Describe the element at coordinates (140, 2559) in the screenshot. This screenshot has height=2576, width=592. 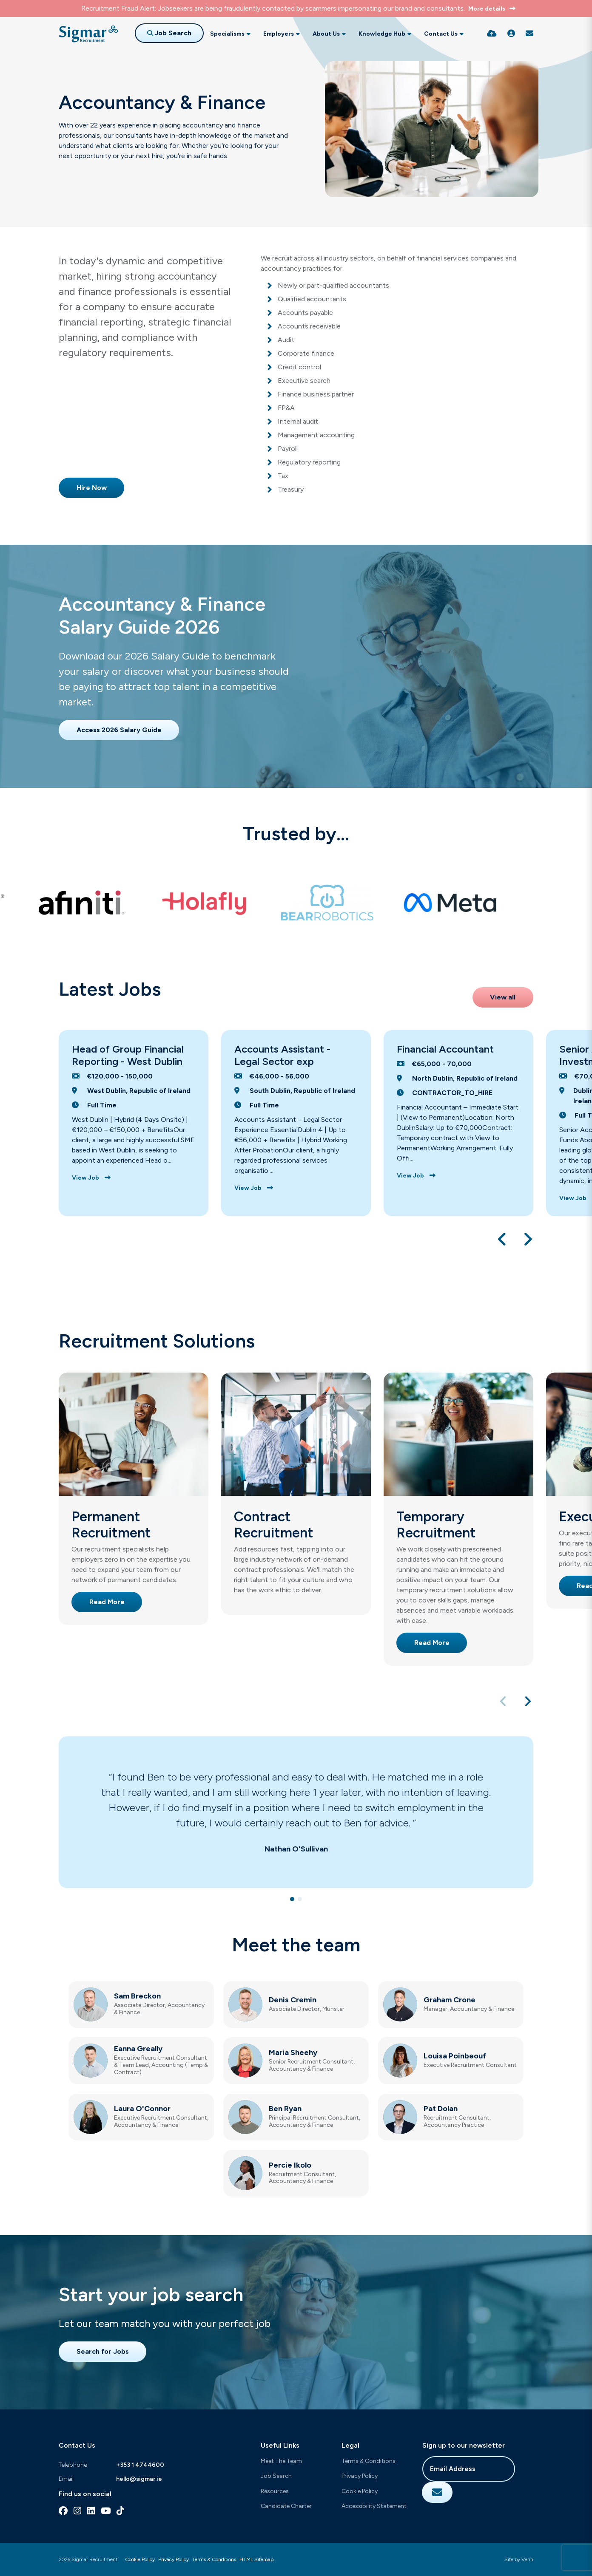
I see `Cookie Policy [Link to our Cookie Policy]` at that location.